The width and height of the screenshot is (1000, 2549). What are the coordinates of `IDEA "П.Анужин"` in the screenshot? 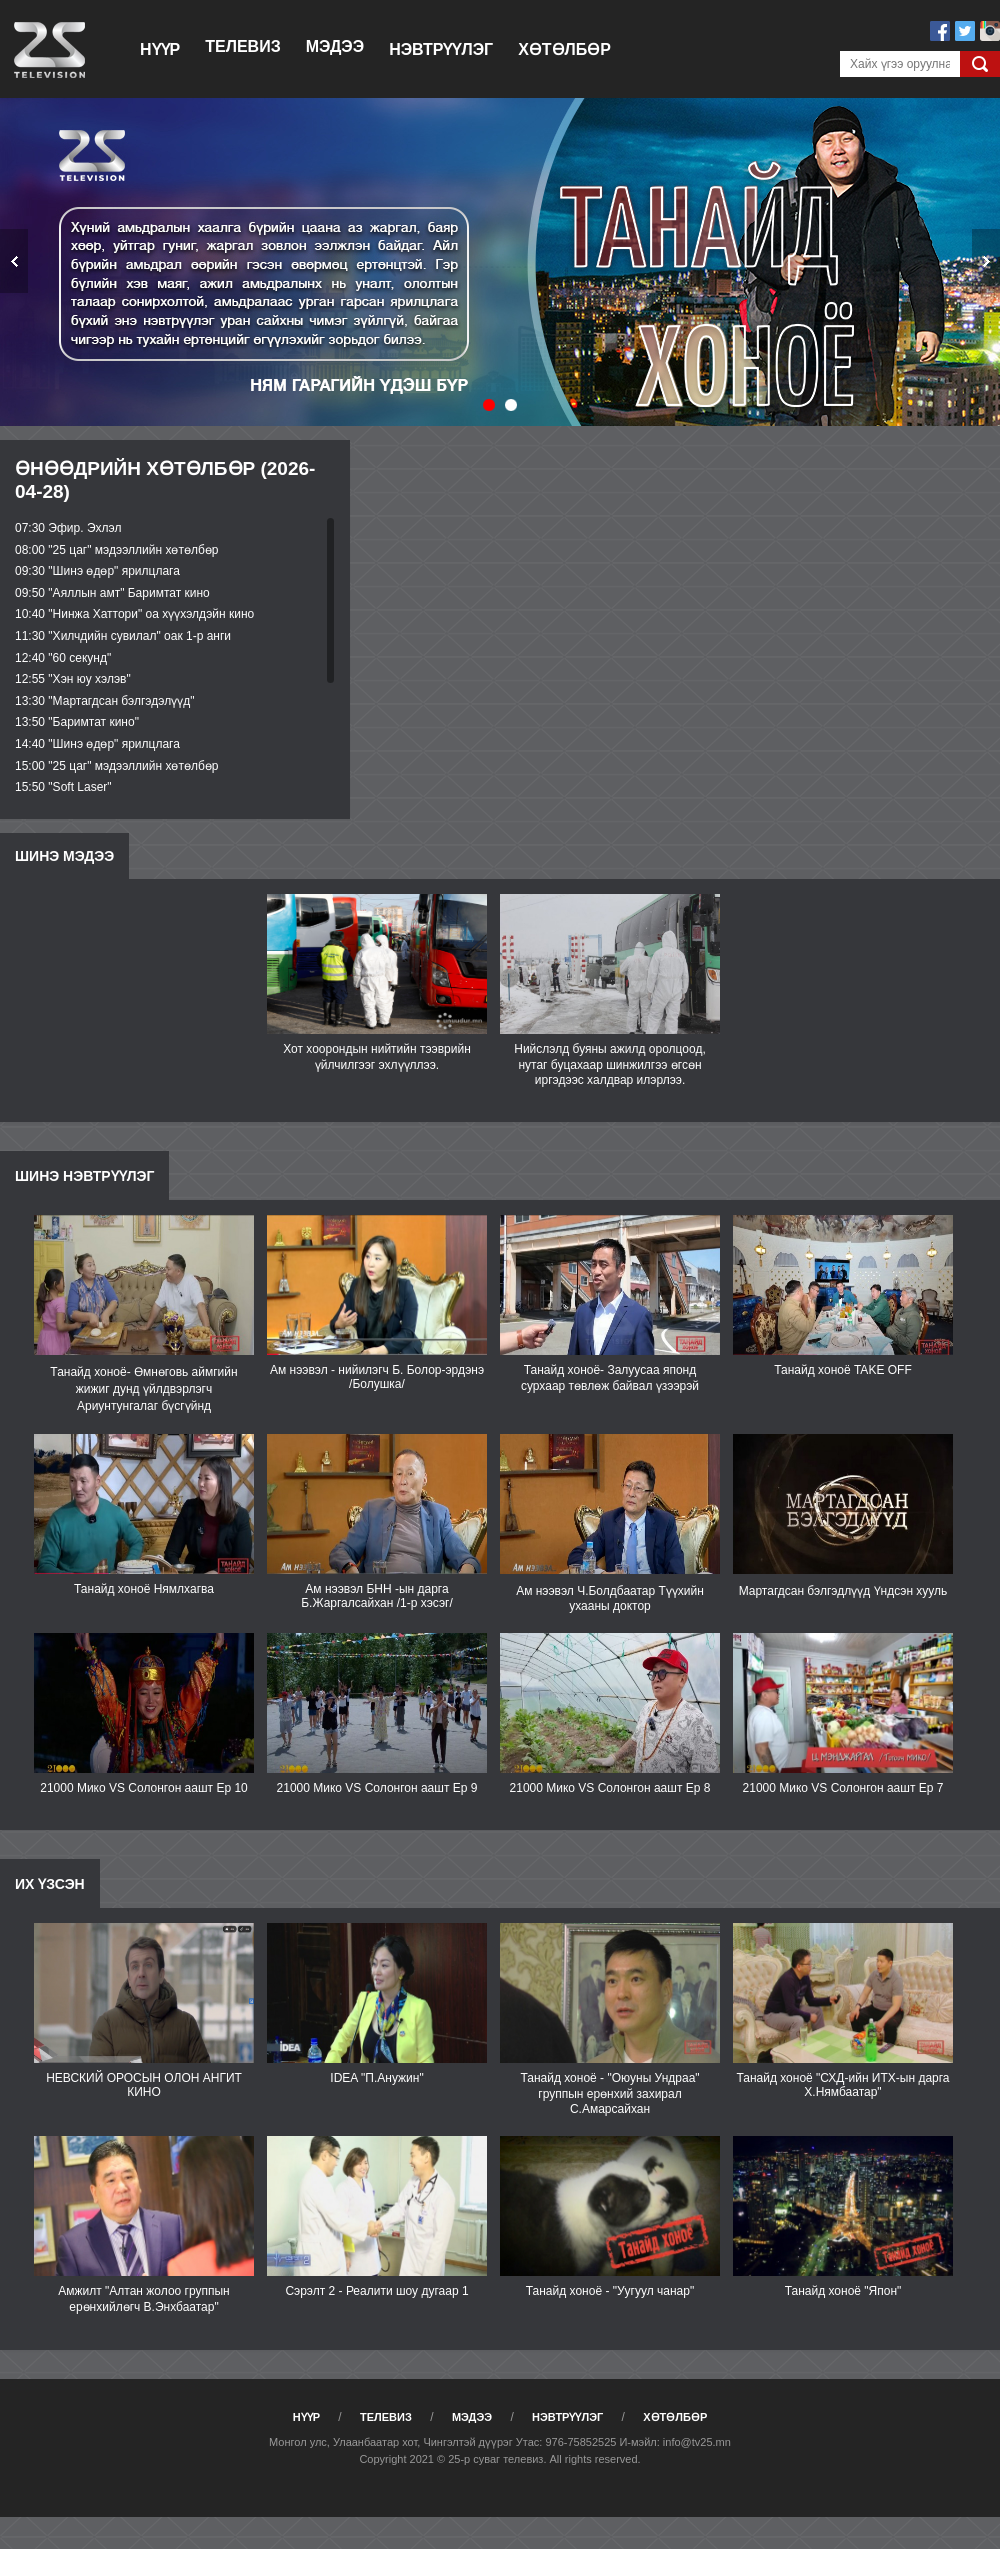 It's located at (376, 2078).